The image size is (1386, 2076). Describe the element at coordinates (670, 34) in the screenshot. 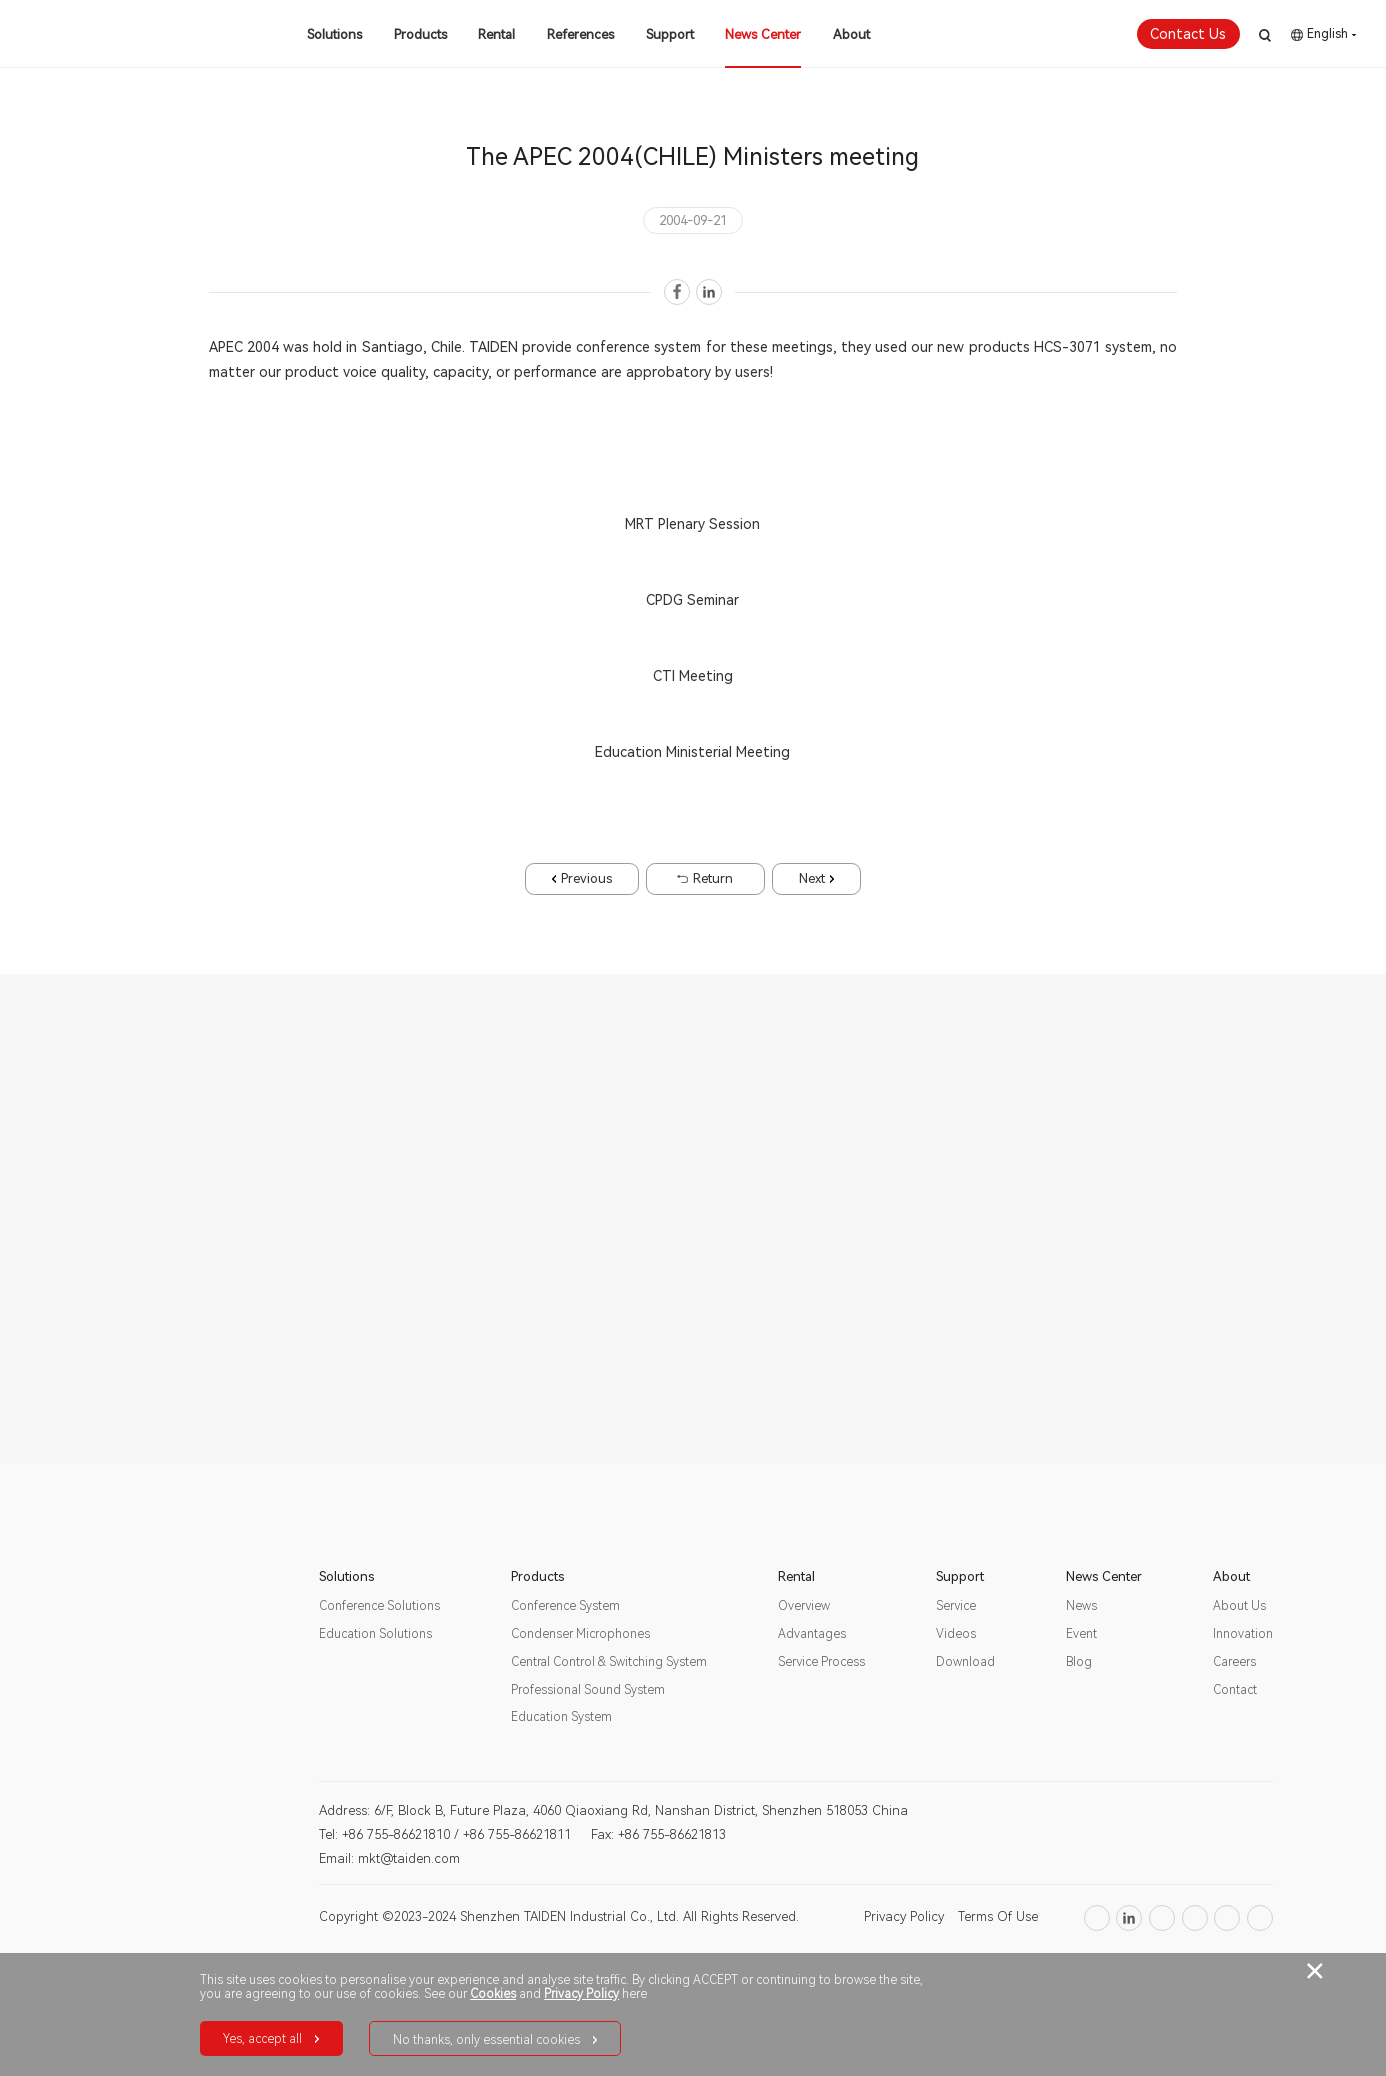

I see `Support` at that location.